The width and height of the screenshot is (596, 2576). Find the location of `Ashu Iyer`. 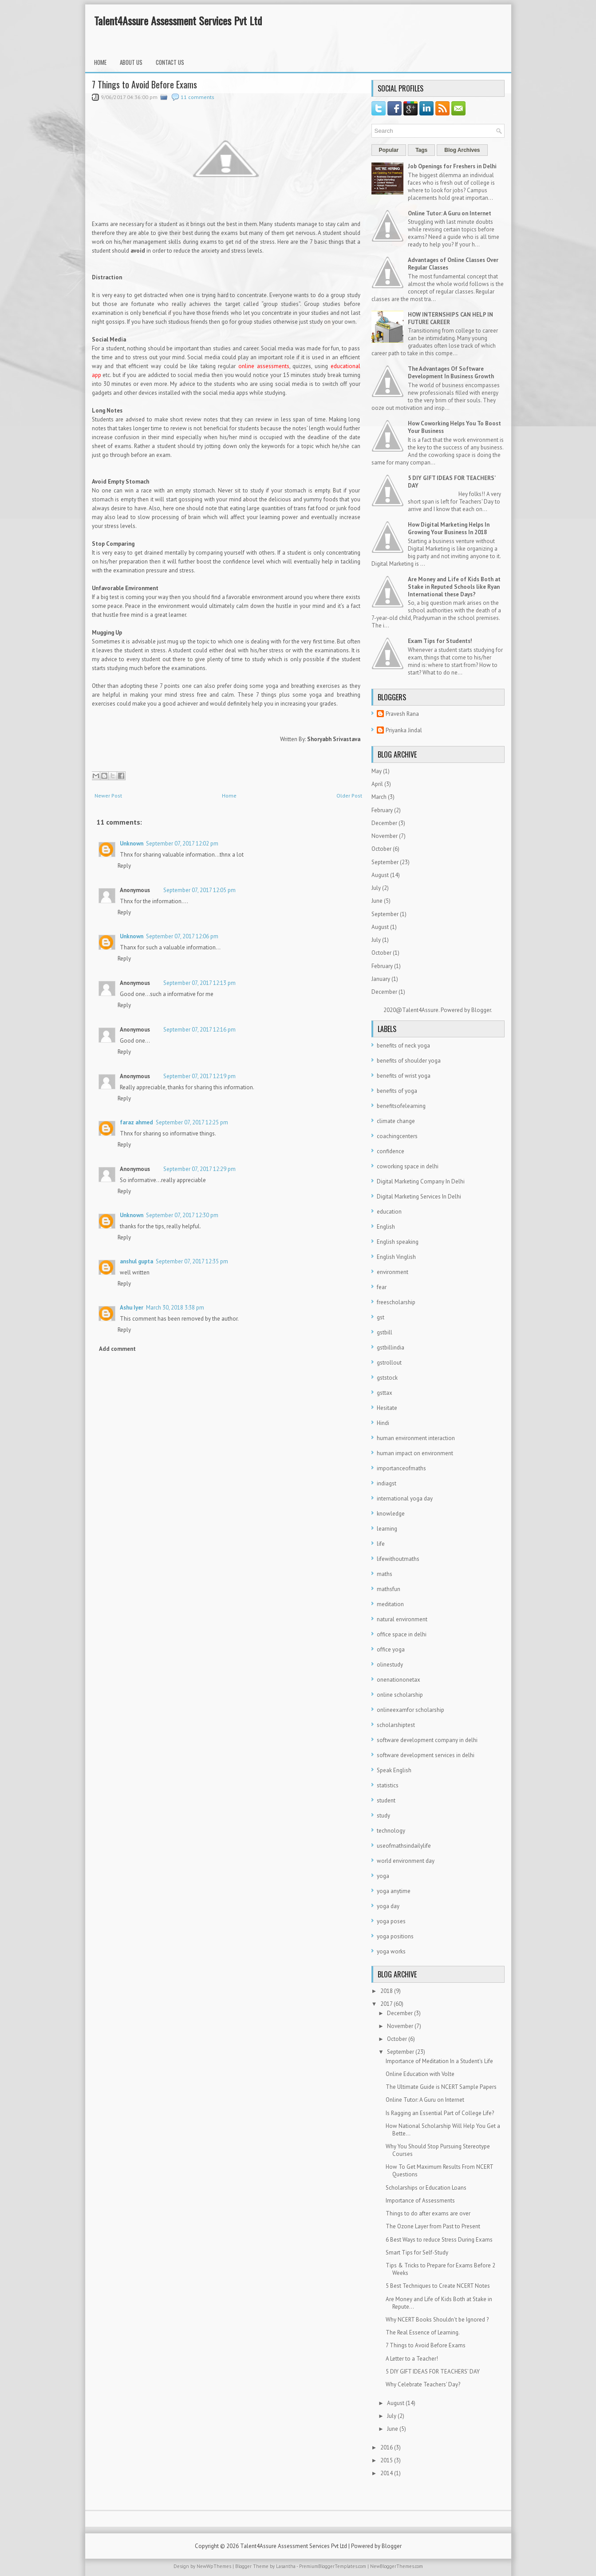

Ashu Iyer is located at coordinates (131, 1307).